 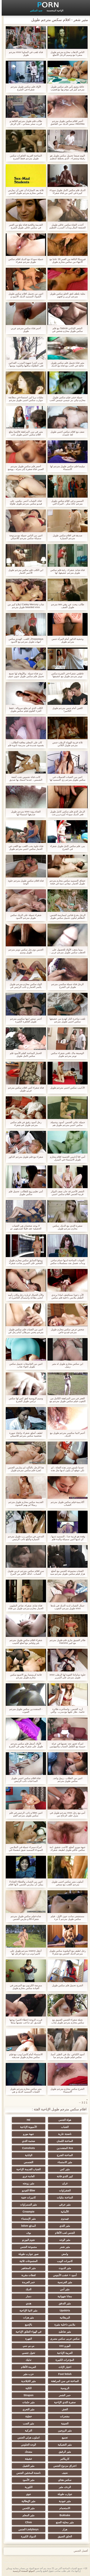 I want to click on خمر العربدة, so click(x=26, y=2282).